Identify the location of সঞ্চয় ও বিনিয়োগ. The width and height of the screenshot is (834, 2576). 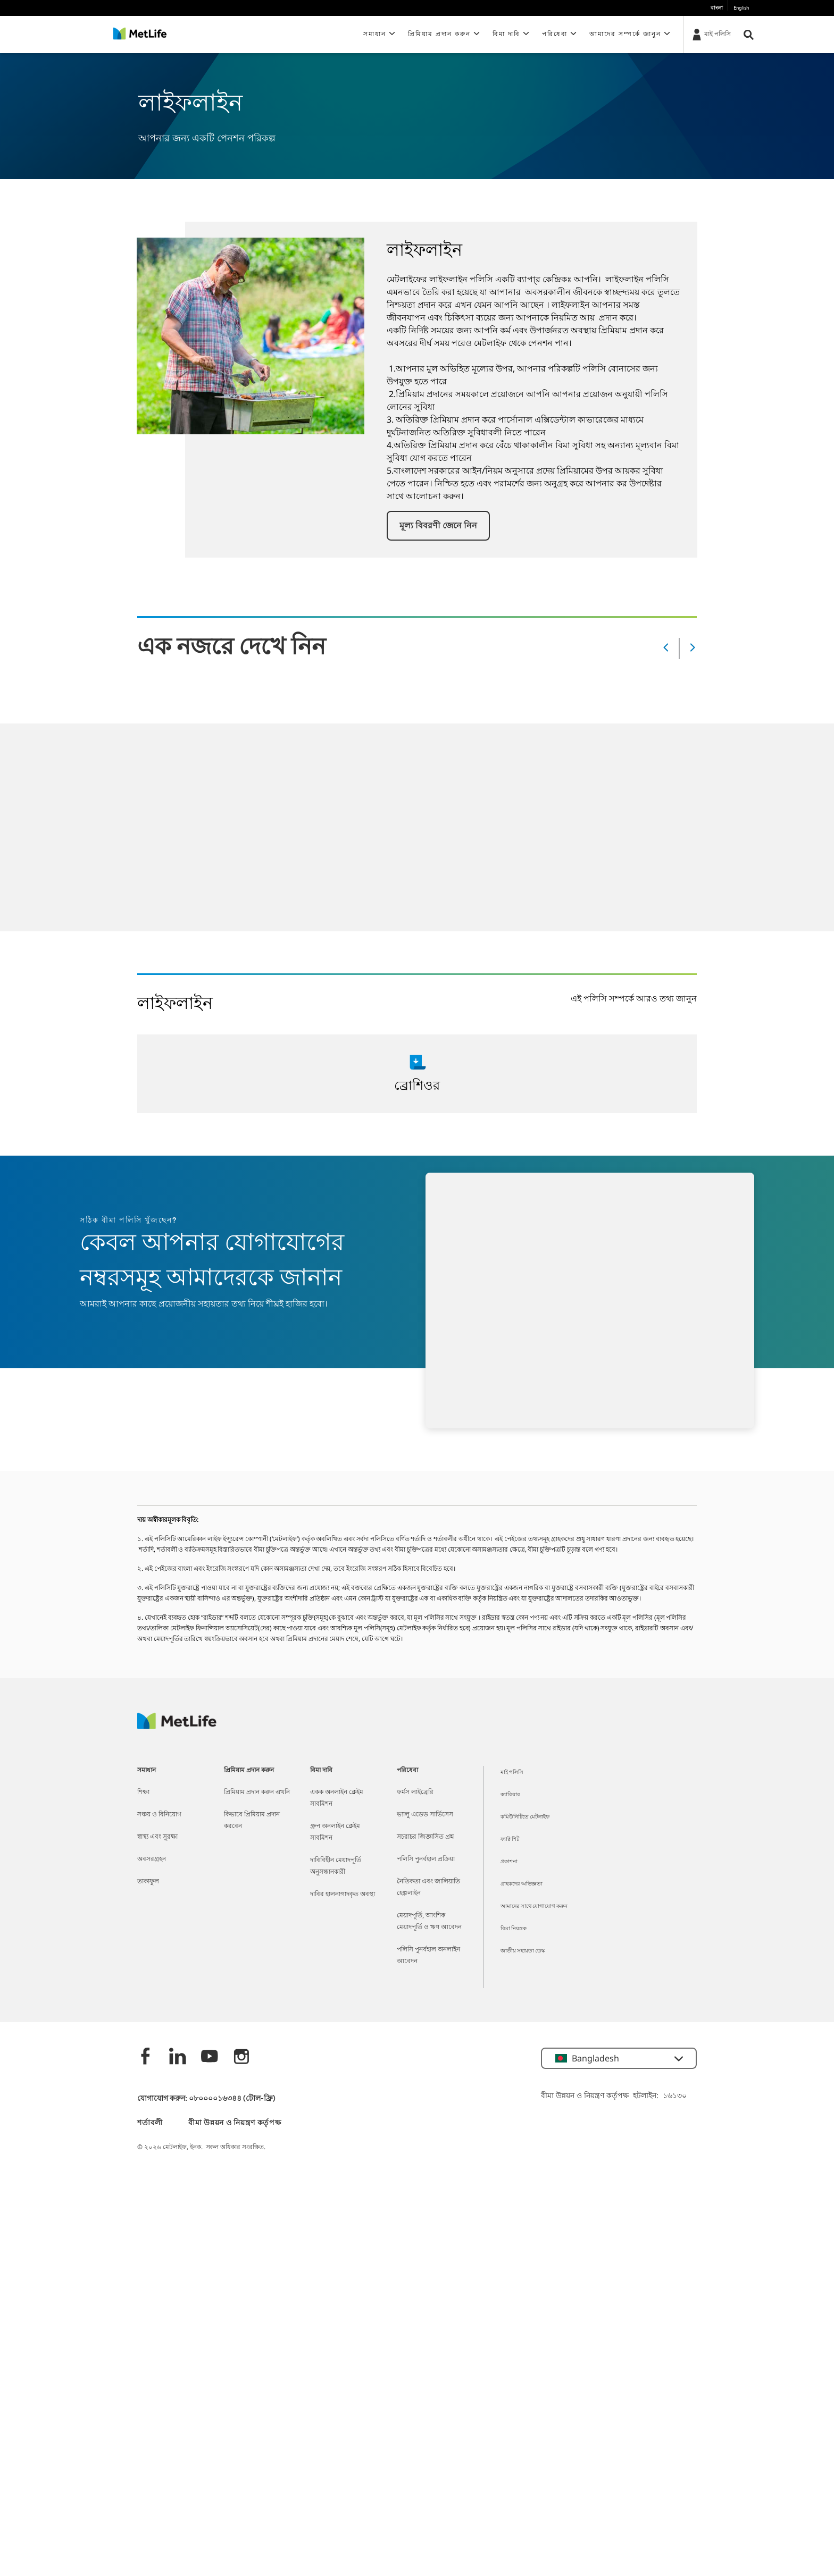
(159, 1815).